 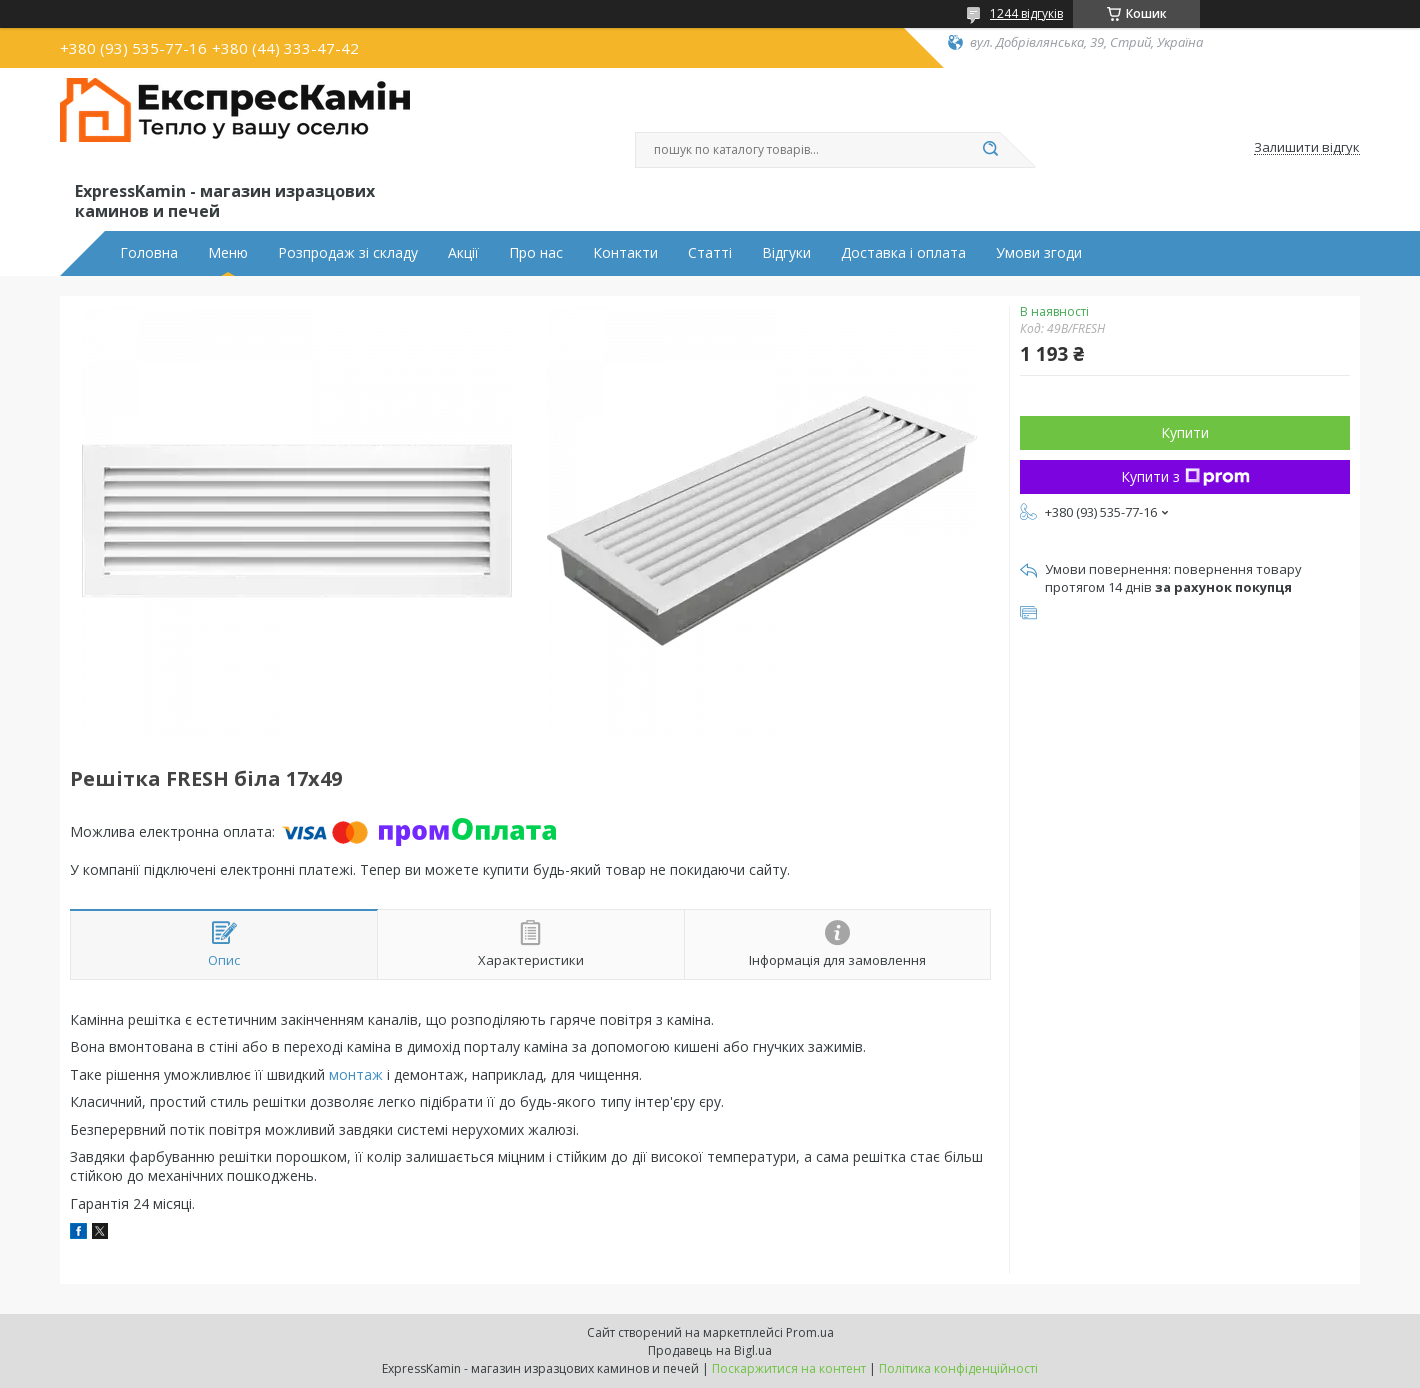 I want to click on Меню, so click(x=228, y=253).